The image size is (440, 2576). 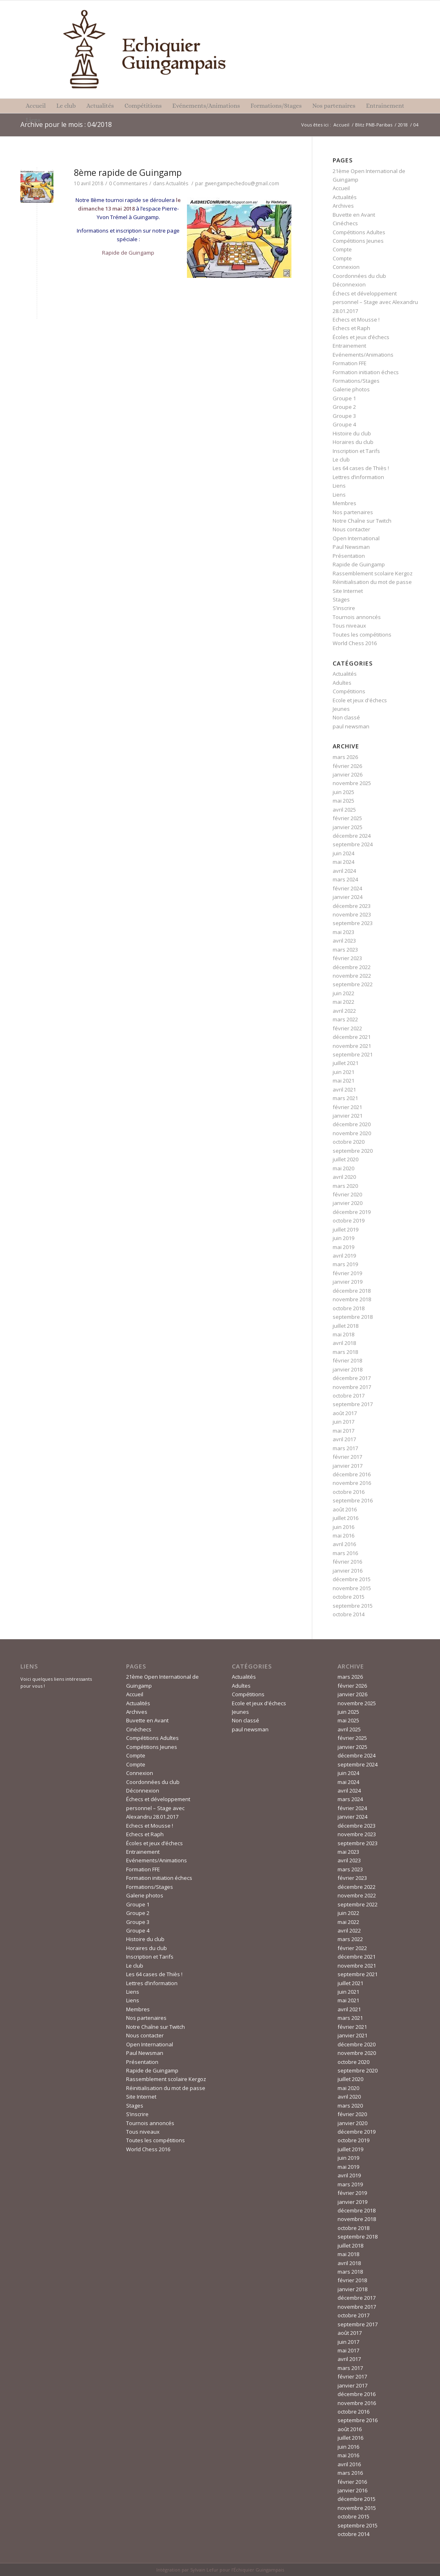 What do you see at coordinates (339, 485) in the screenshot?
I see `Liens` at bounding box center [339, 485].